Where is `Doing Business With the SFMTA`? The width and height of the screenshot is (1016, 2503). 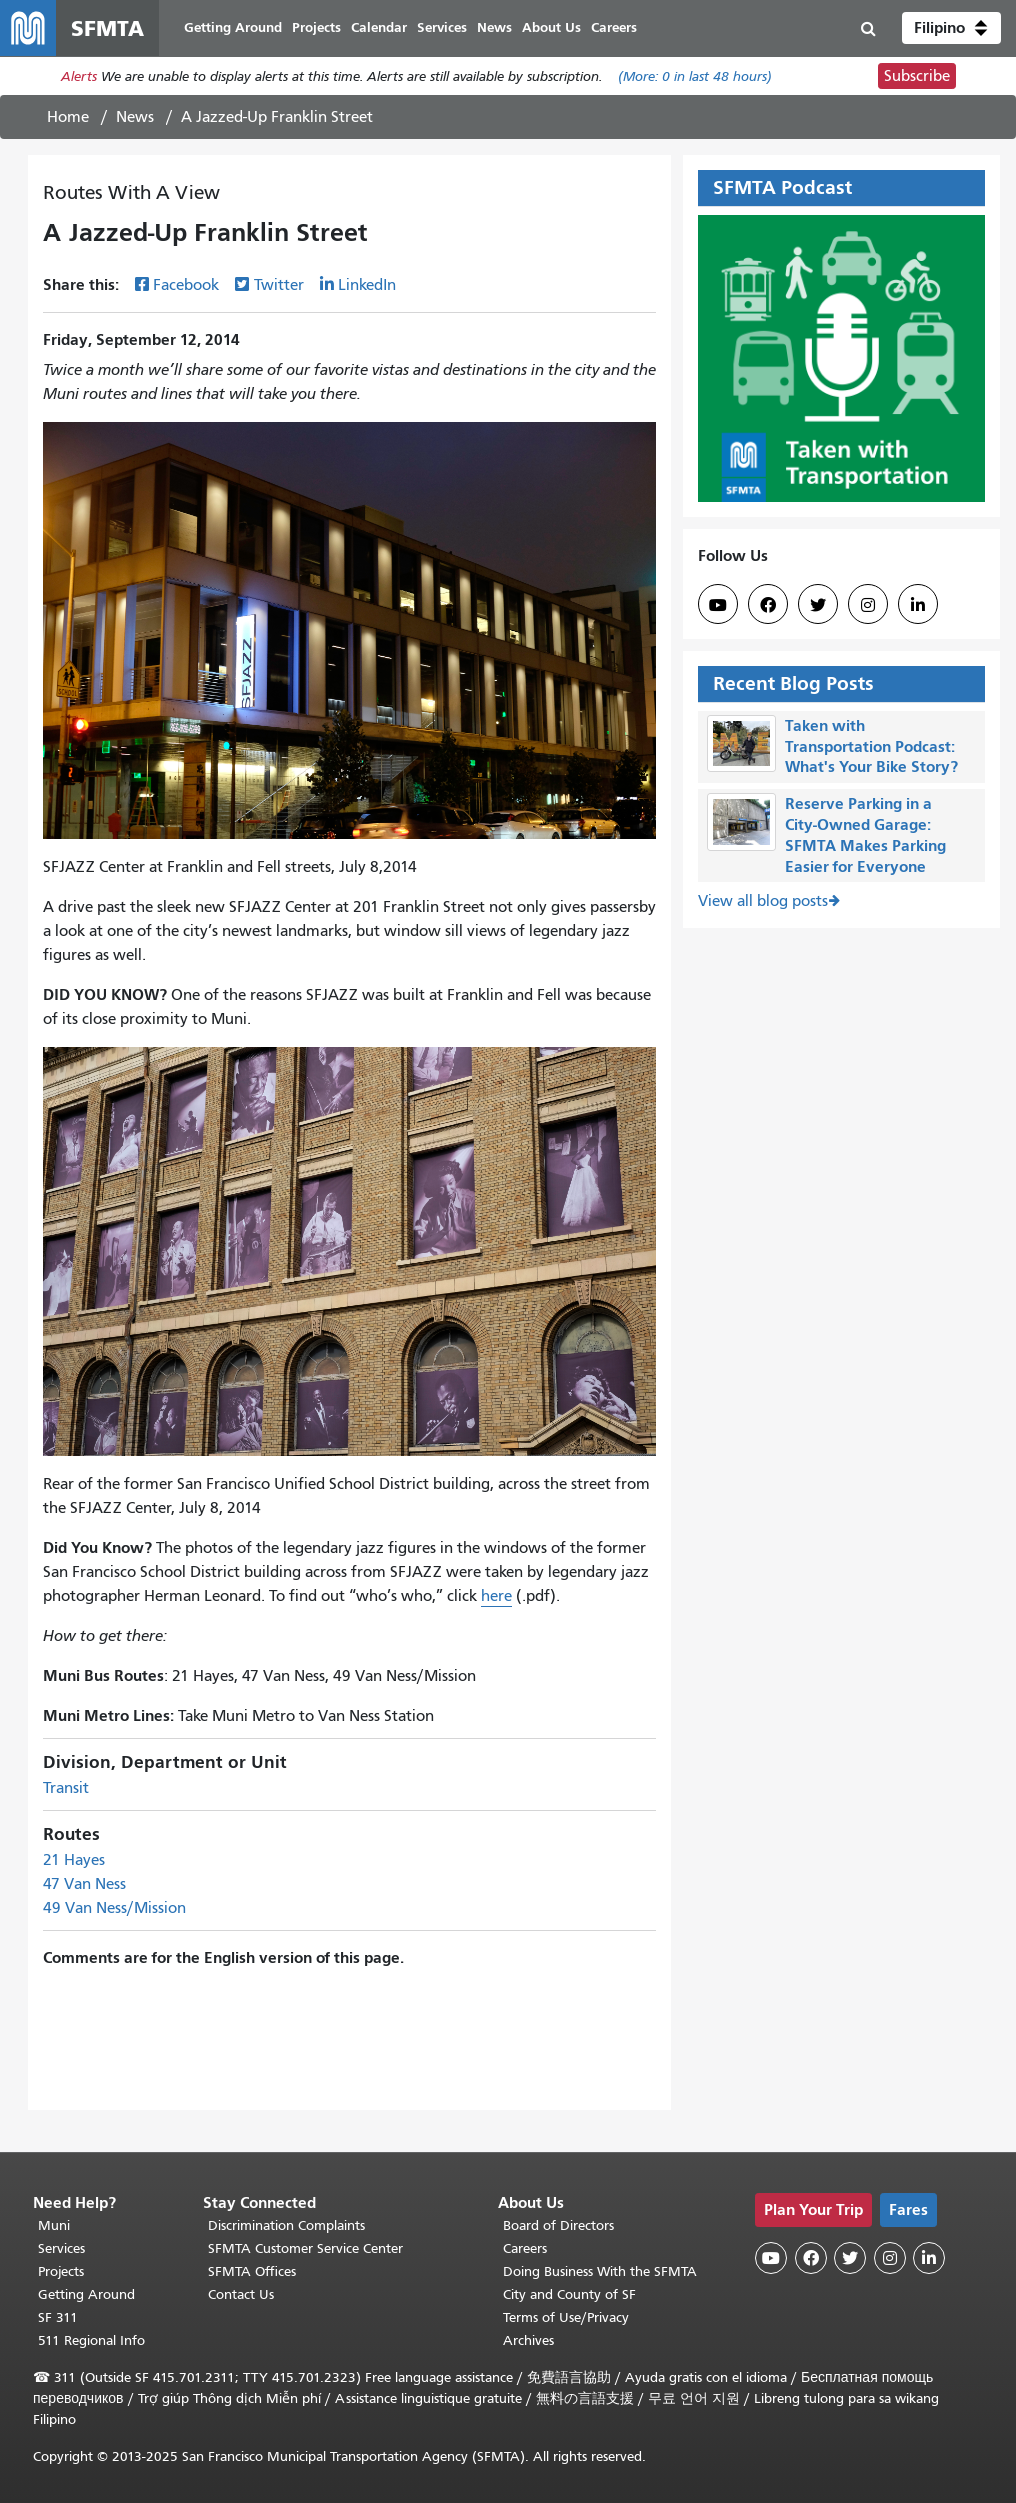
Doing Business With the SFMTA is located at coordinates (600, 2271).